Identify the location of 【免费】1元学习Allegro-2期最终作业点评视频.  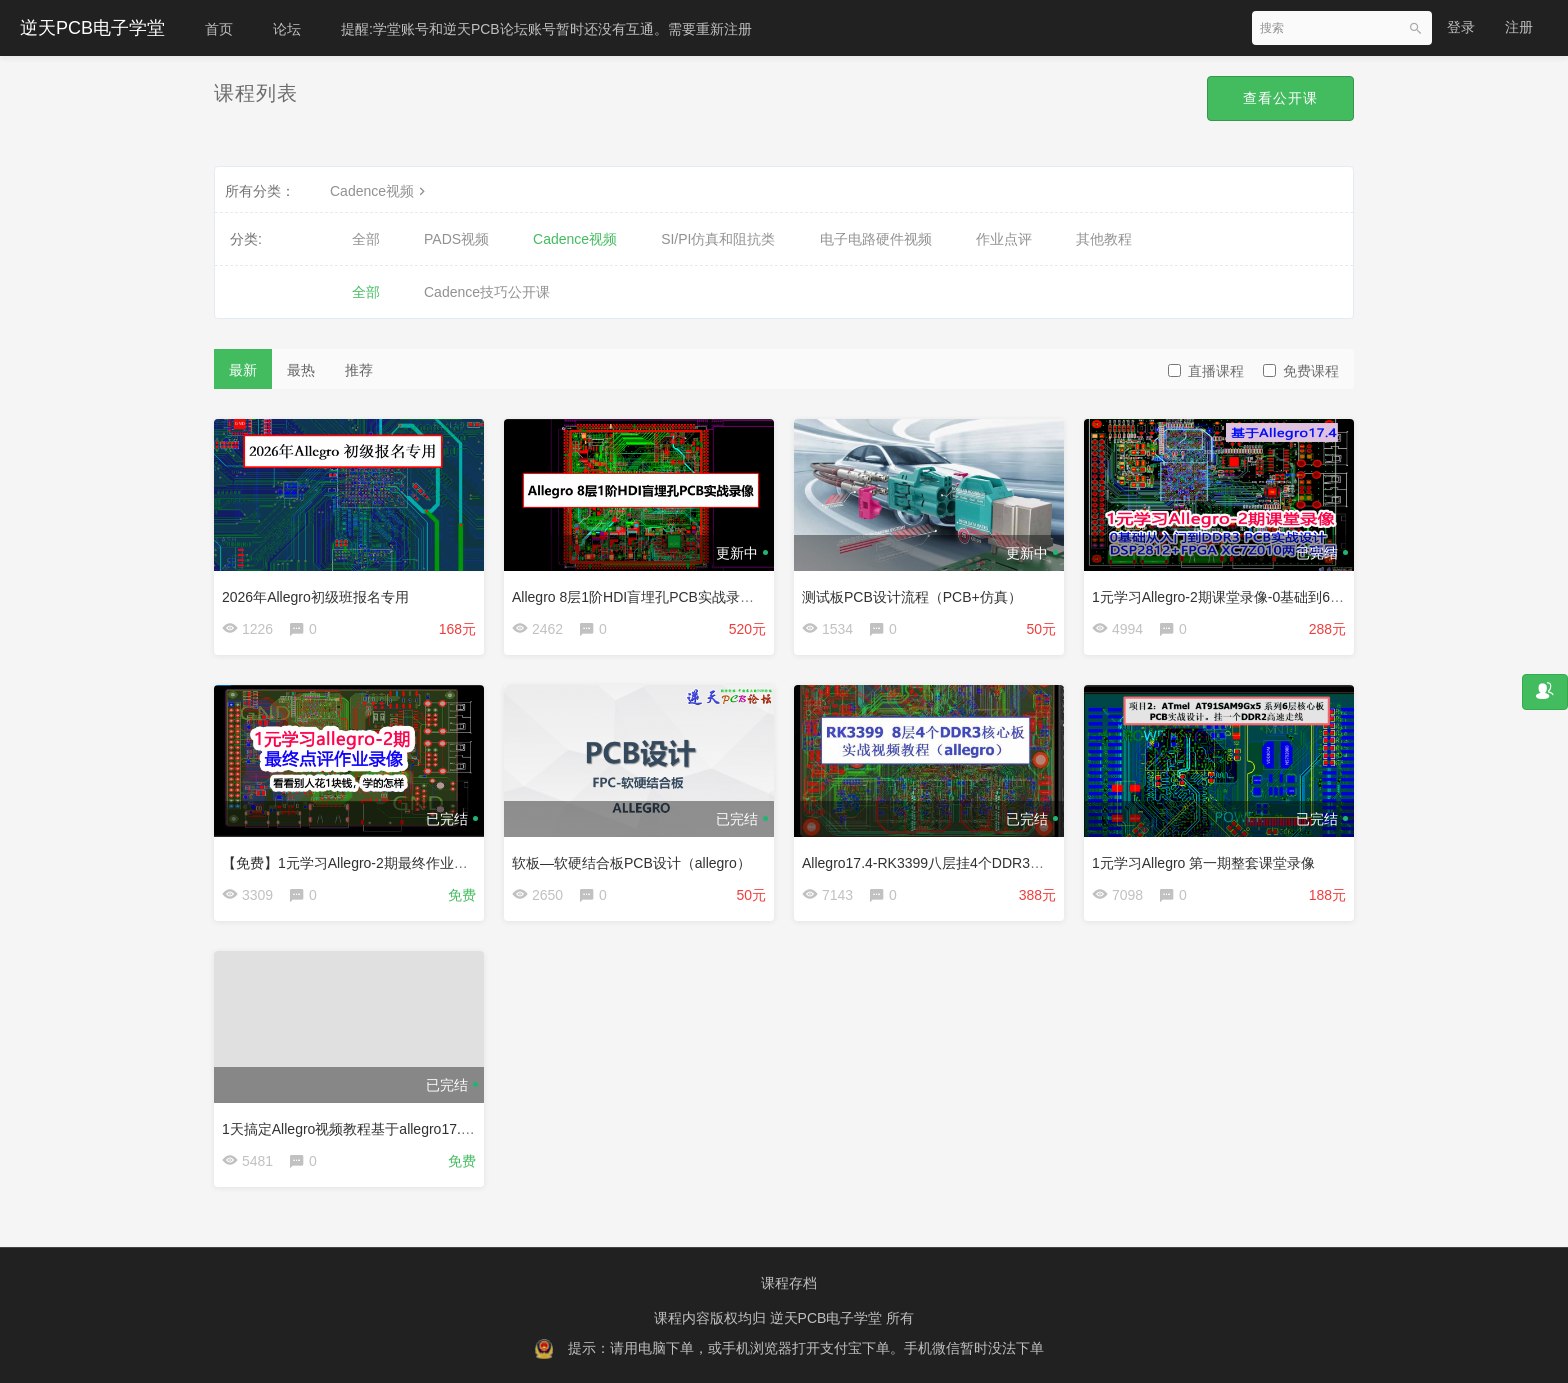
(366, 863).